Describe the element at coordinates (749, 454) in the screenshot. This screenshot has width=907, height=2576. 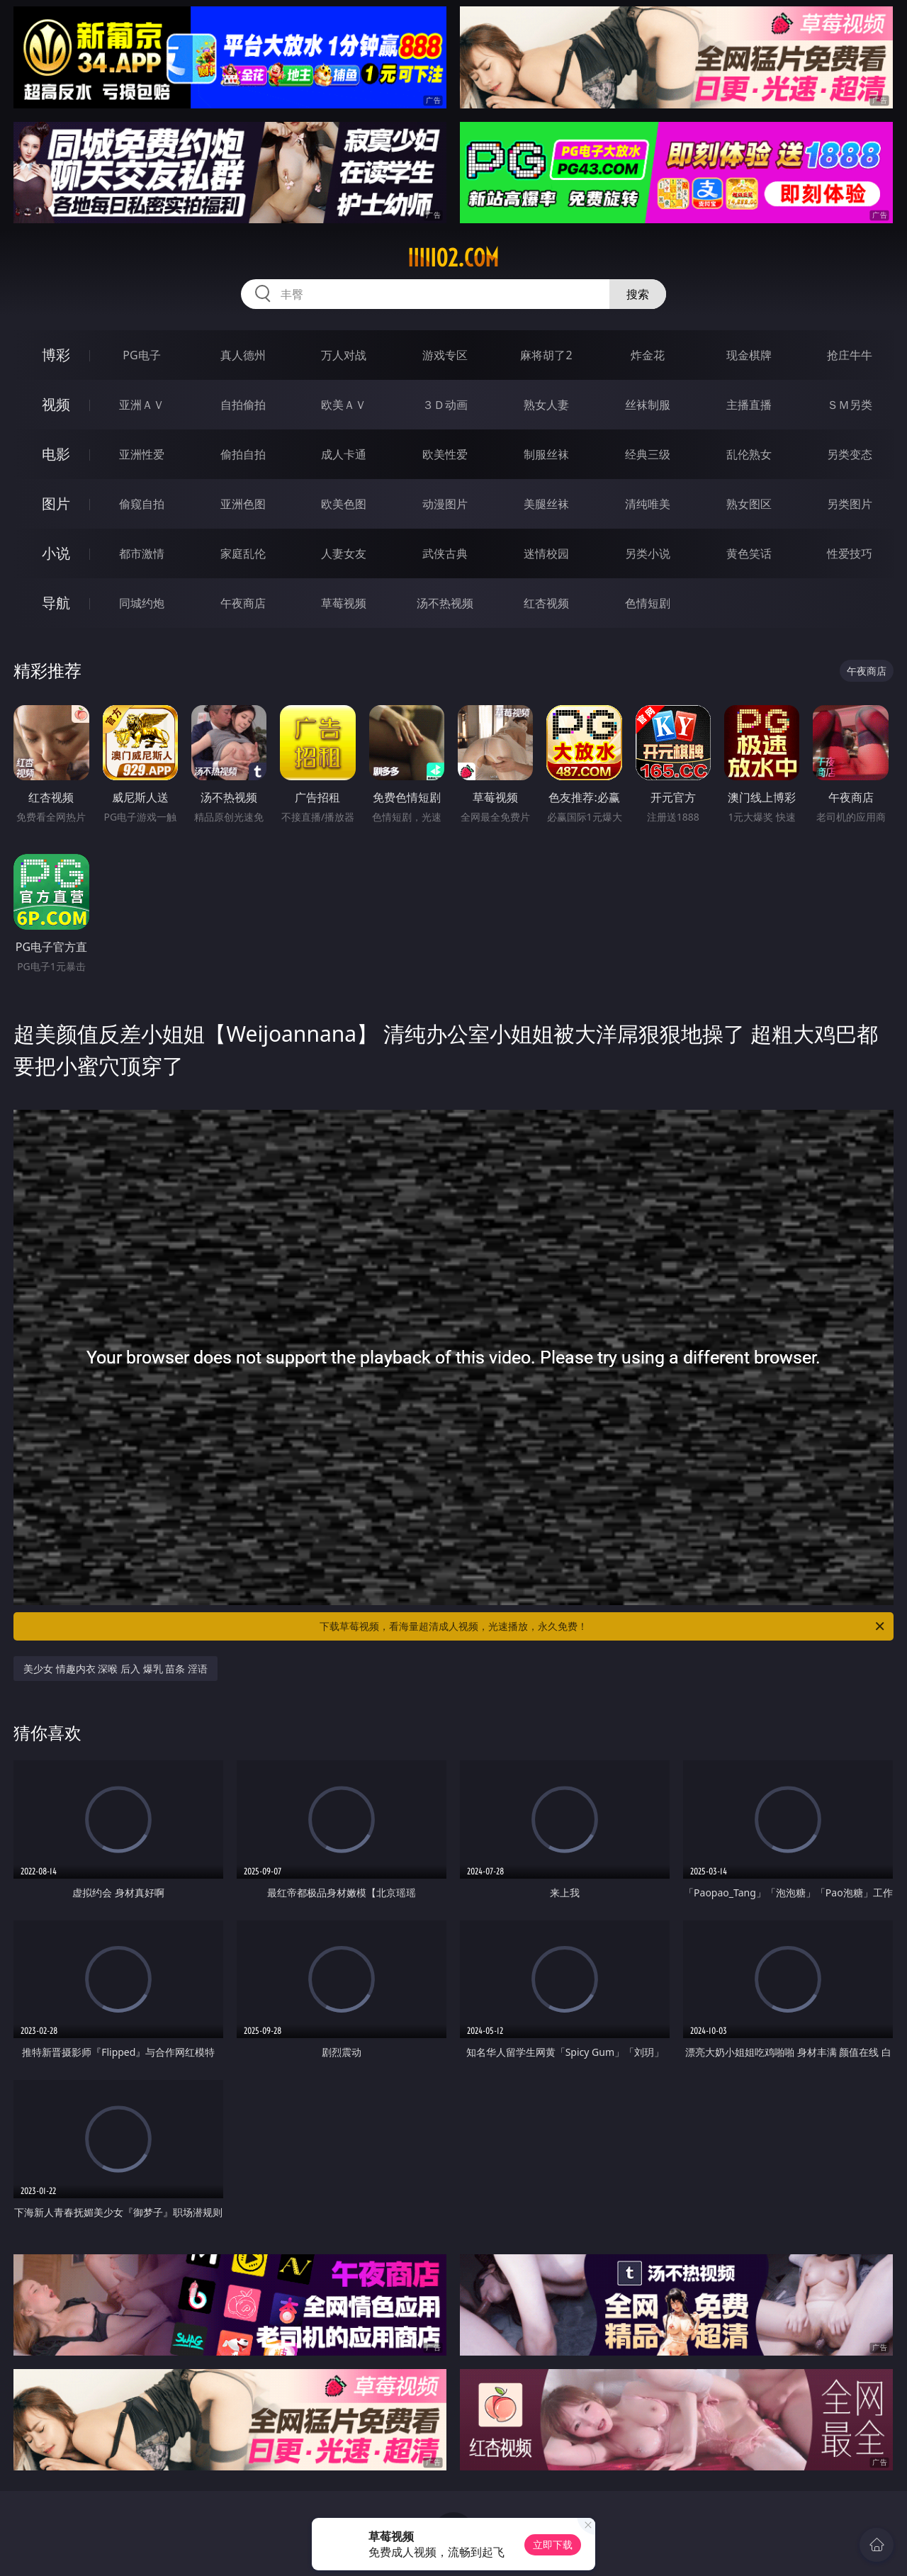
I see `乱伦熟女` at that location.